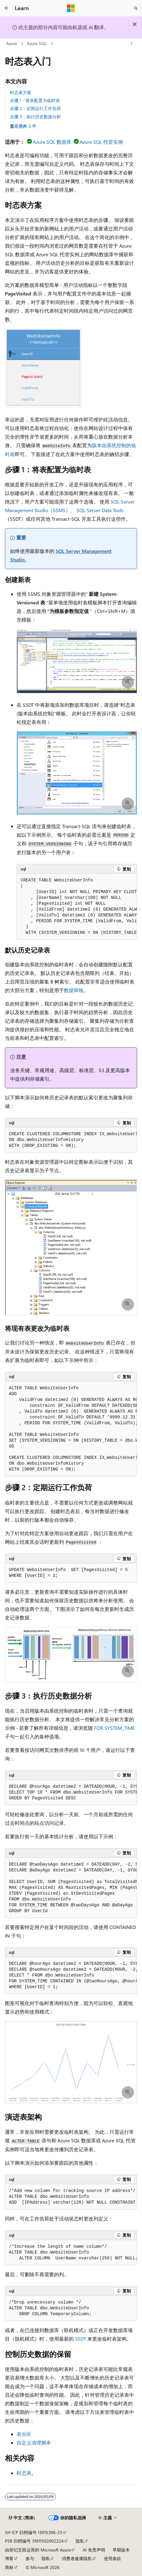  Describe the element at coordinates (9, 2567) in the screenshot. I see `商标` at that location.